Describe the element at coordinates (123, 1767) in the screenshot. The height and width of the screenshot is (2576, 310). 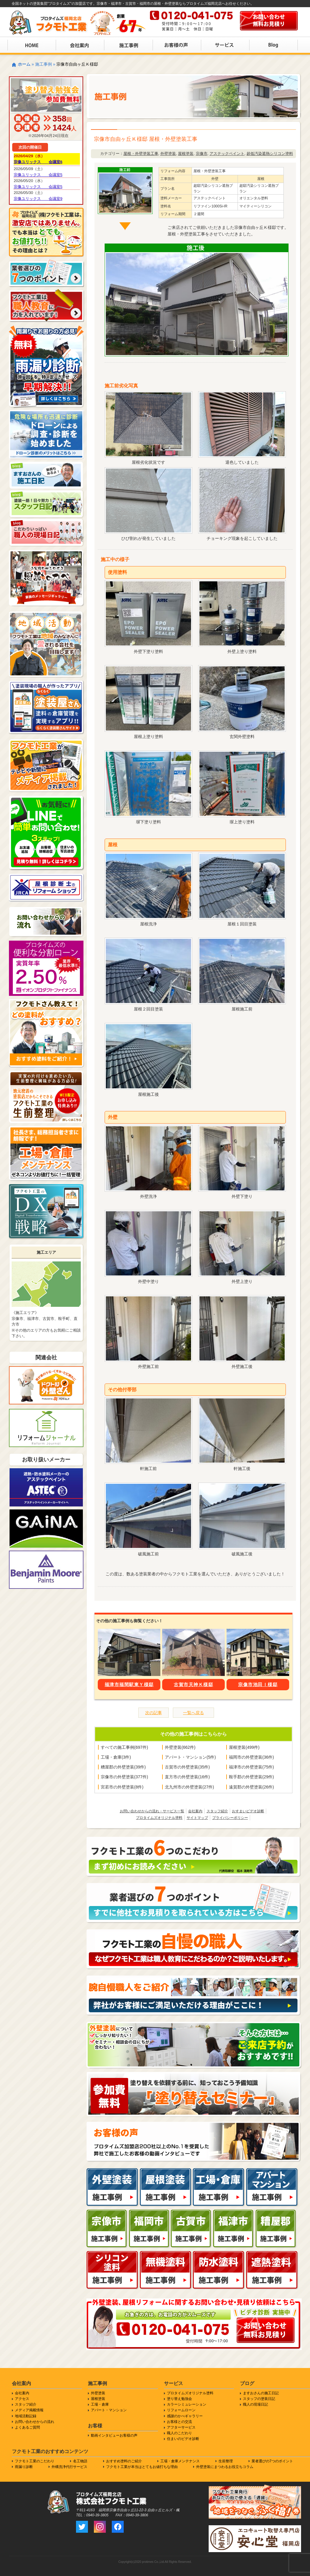
I see `糟屋郡の外壁塗装(39件)` at that location.